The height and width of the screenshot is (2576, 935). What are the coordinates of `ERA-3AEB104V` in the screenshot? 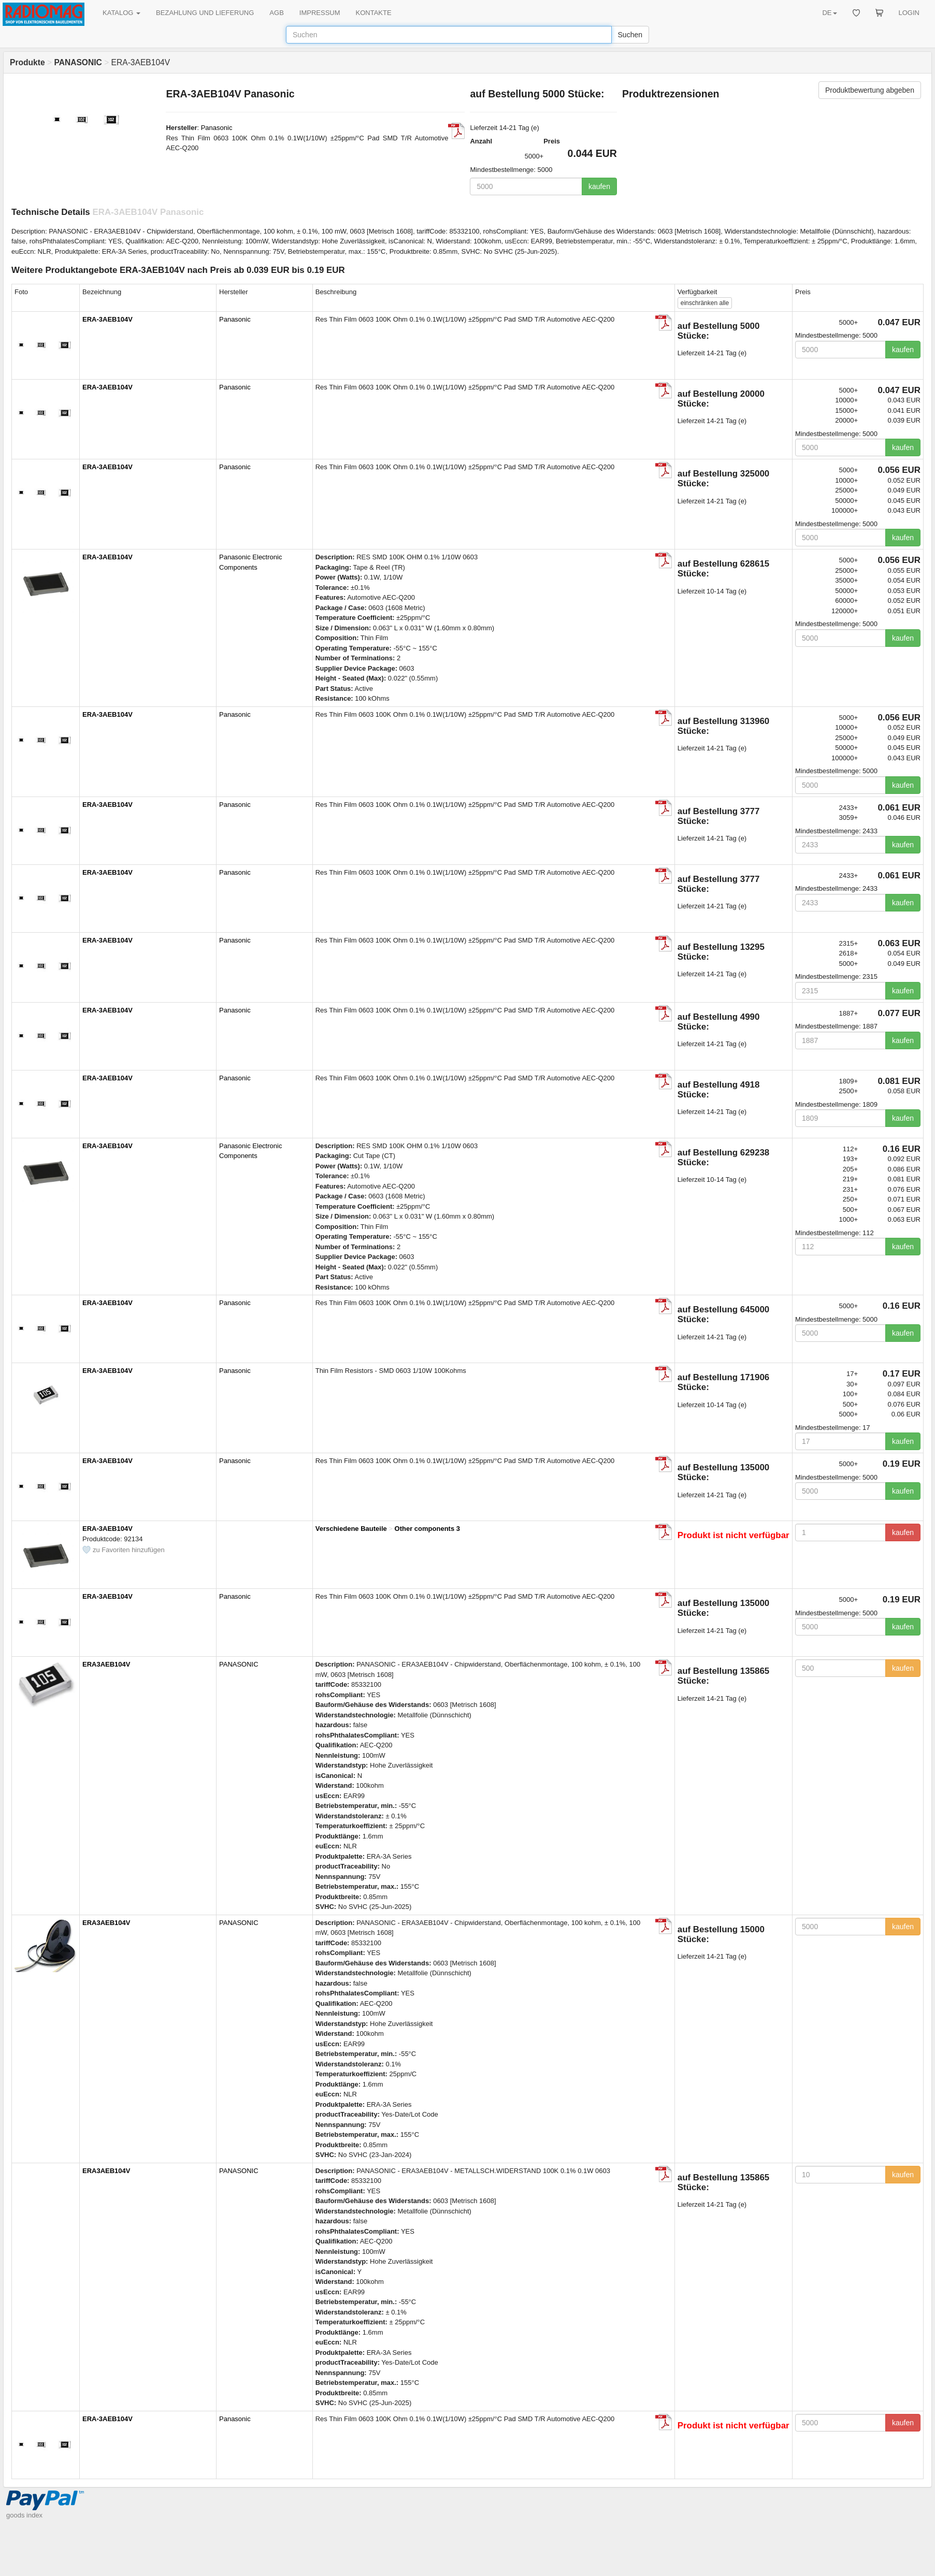 It's located at (107, 319).